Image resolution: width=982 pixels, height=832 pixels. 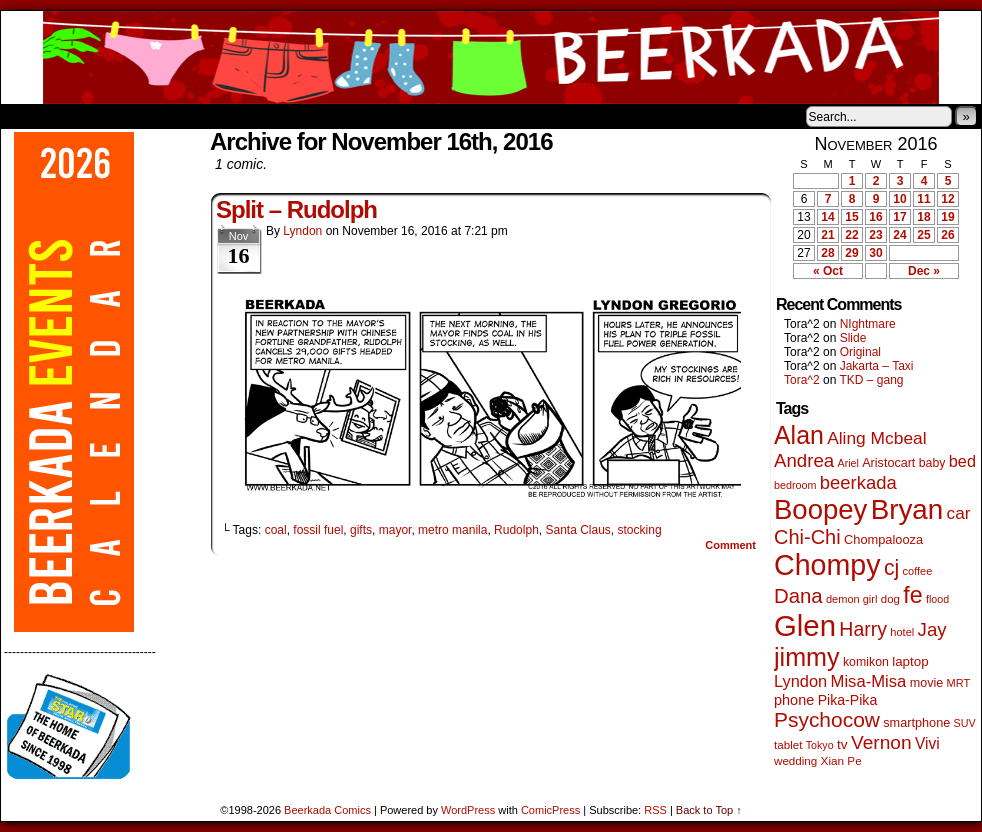 What do you see at coordinates (947, 235) in the screenshot?
I see `26` at bounding box center [947, 235].